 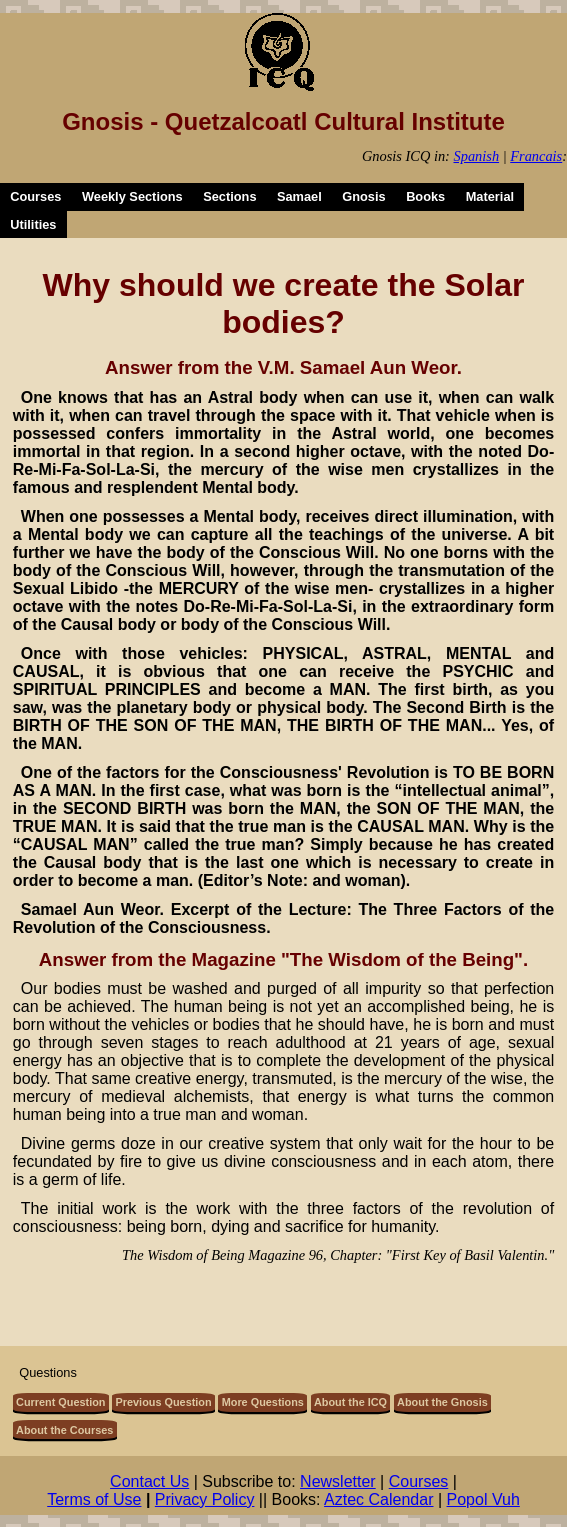 What do you see at coordinates (229, 196) in the screenshot?
I see `Sections` at bounding box center [229, 196].